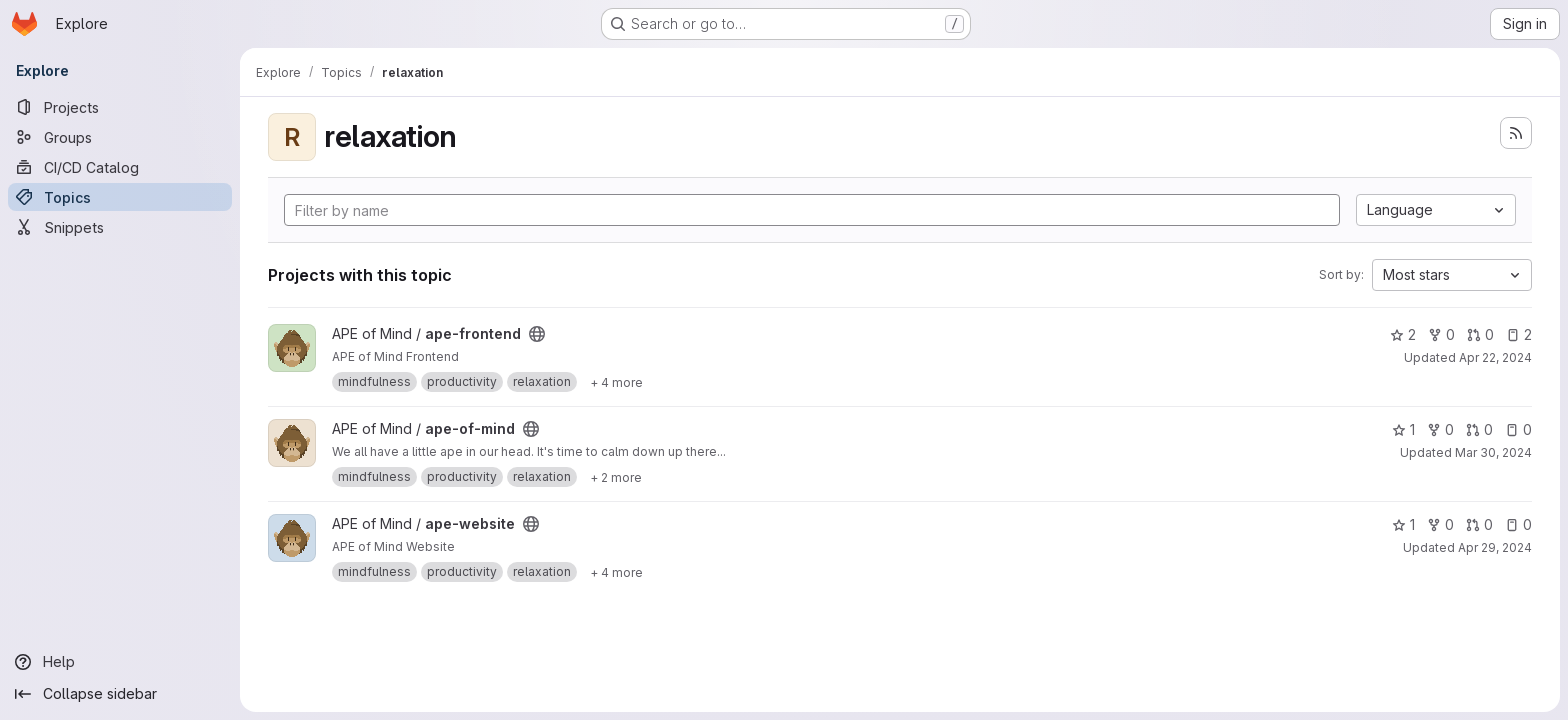 The width and height of the screenshot is (1568, 720). What do you see at coordinates (1516, 133) in the screenshot?
I see `[Subscribe to the new projects feed]` at bounding box center [1516, 133].